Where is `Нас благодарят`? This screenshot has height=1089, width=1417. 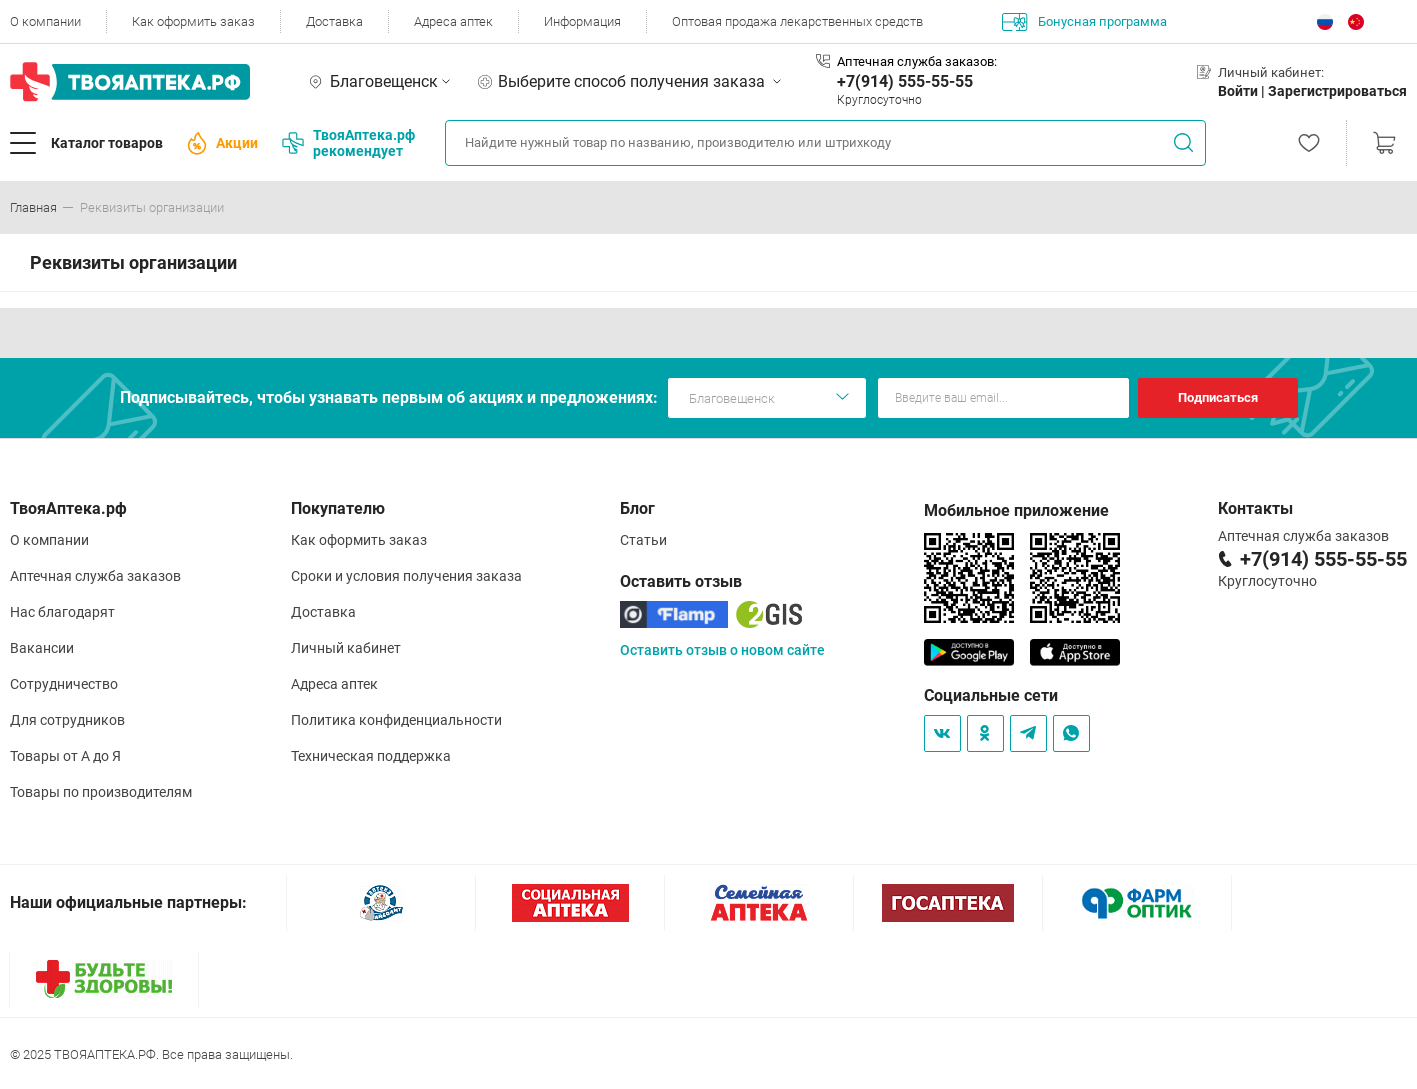
Нас благодарят is located at coordinates (62, 612).